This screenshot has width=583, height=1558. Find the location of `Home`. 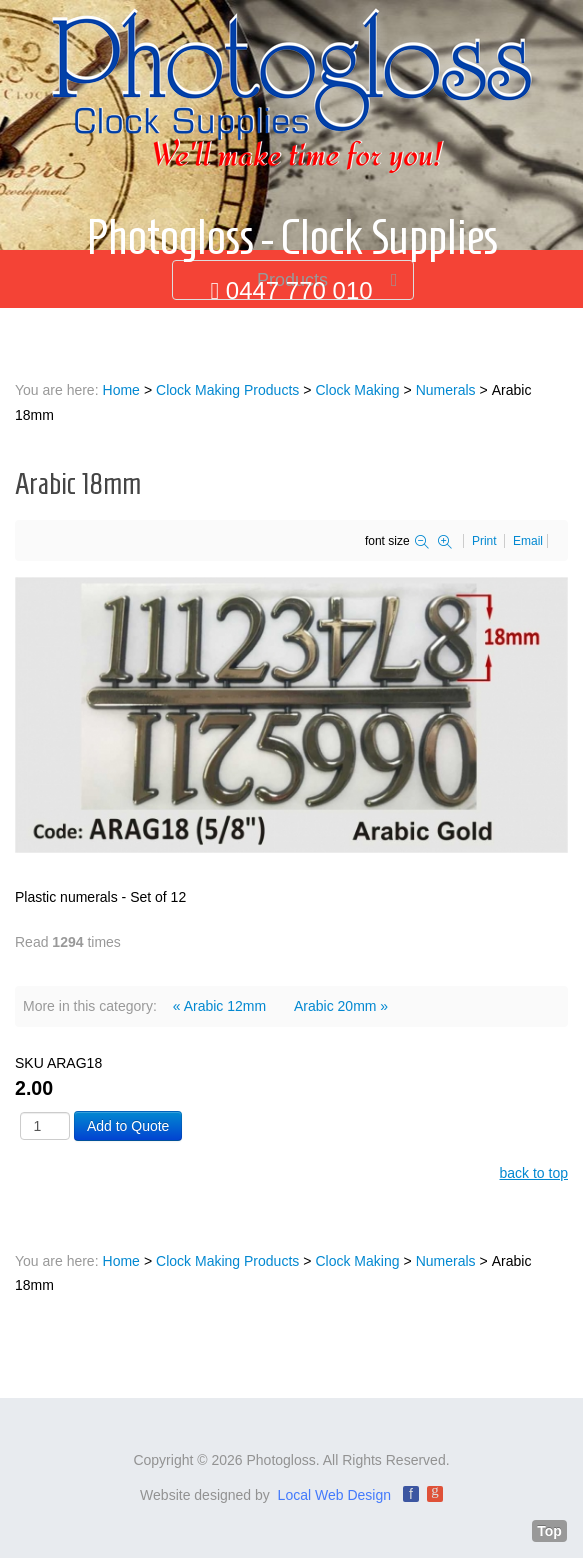

Home is located at coordinates (121, 390).